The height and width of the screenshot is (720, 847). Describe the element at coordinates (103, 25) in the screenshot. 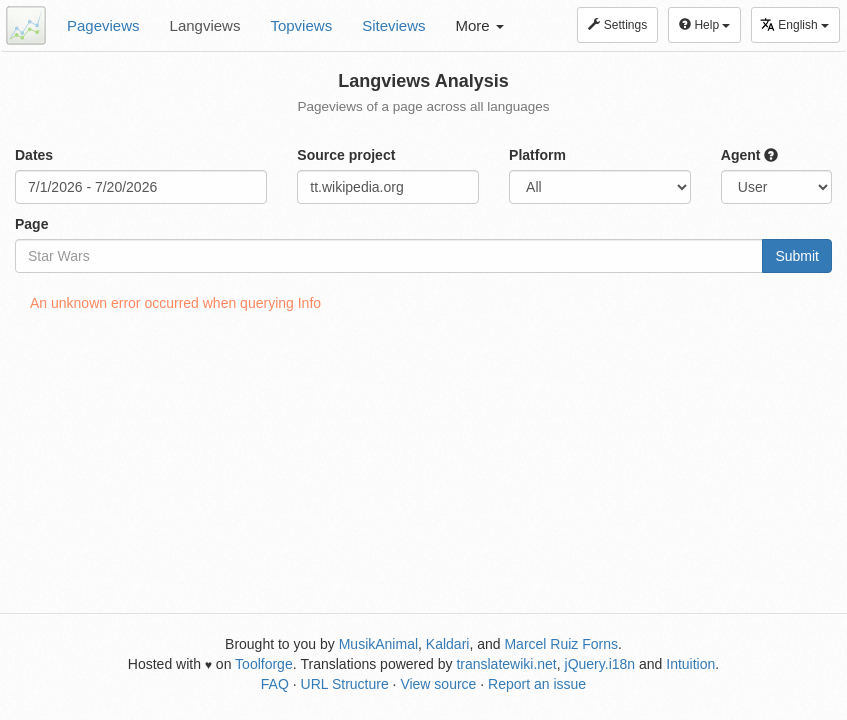

I see `Pageviews` at that location.